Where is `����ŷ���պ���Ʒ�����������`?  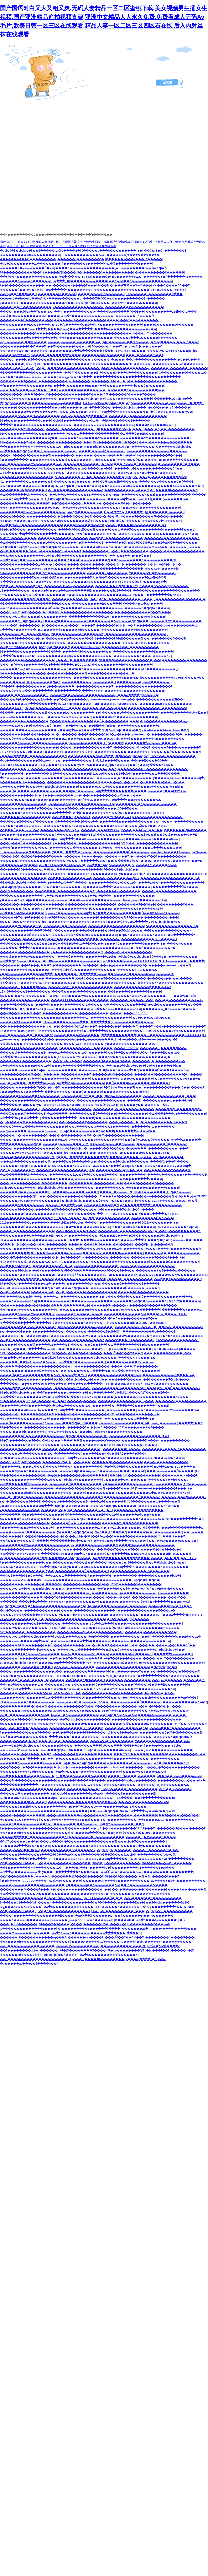 ����ŷ���պ���Ʒ����������� is located at coordinates (129, 529).